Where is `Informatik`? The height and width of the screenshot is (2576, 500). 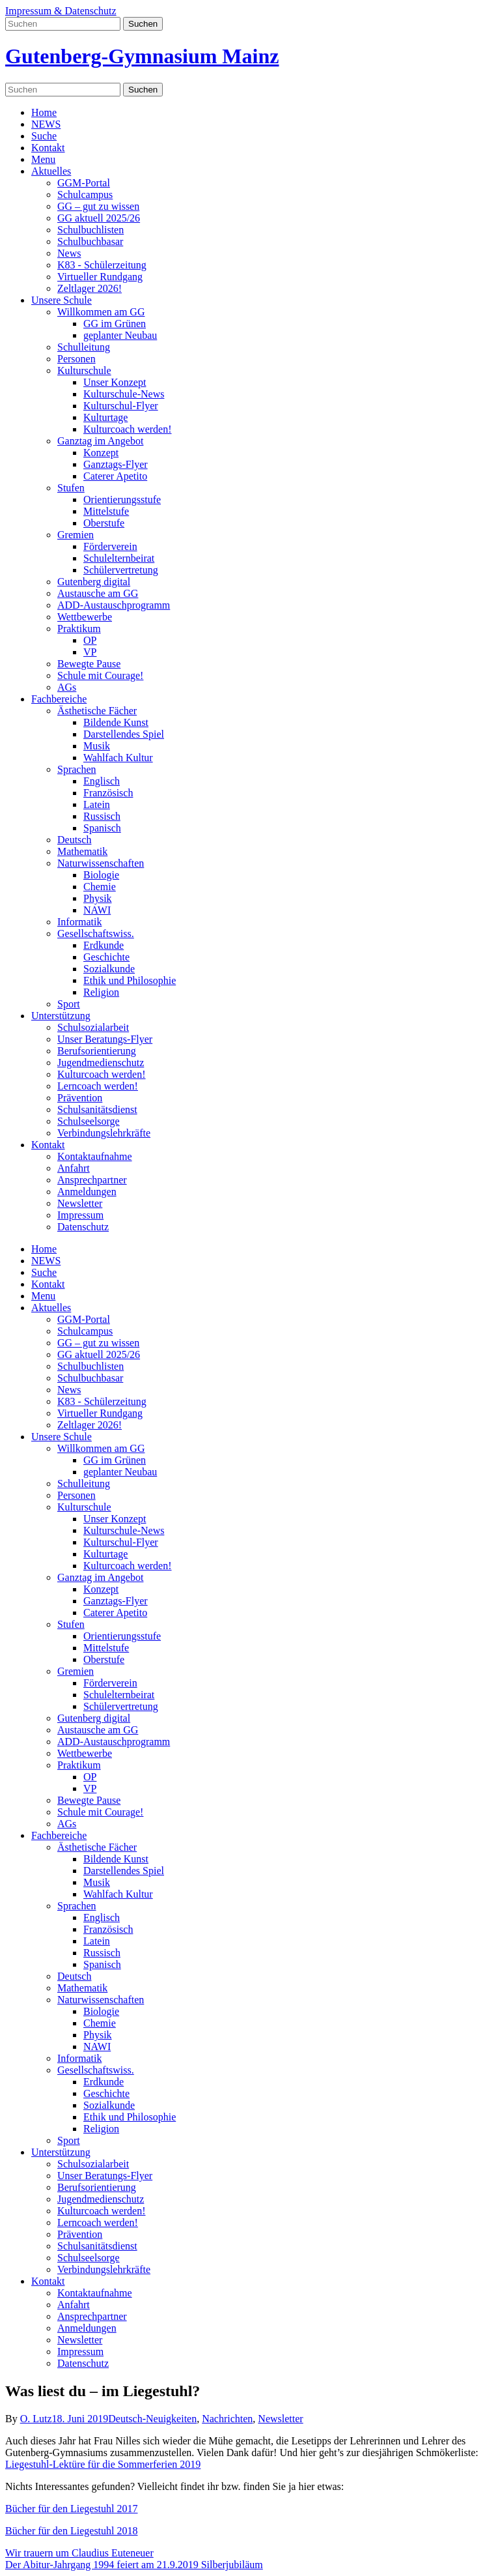 Informatik is located at coordinates (79, 921).